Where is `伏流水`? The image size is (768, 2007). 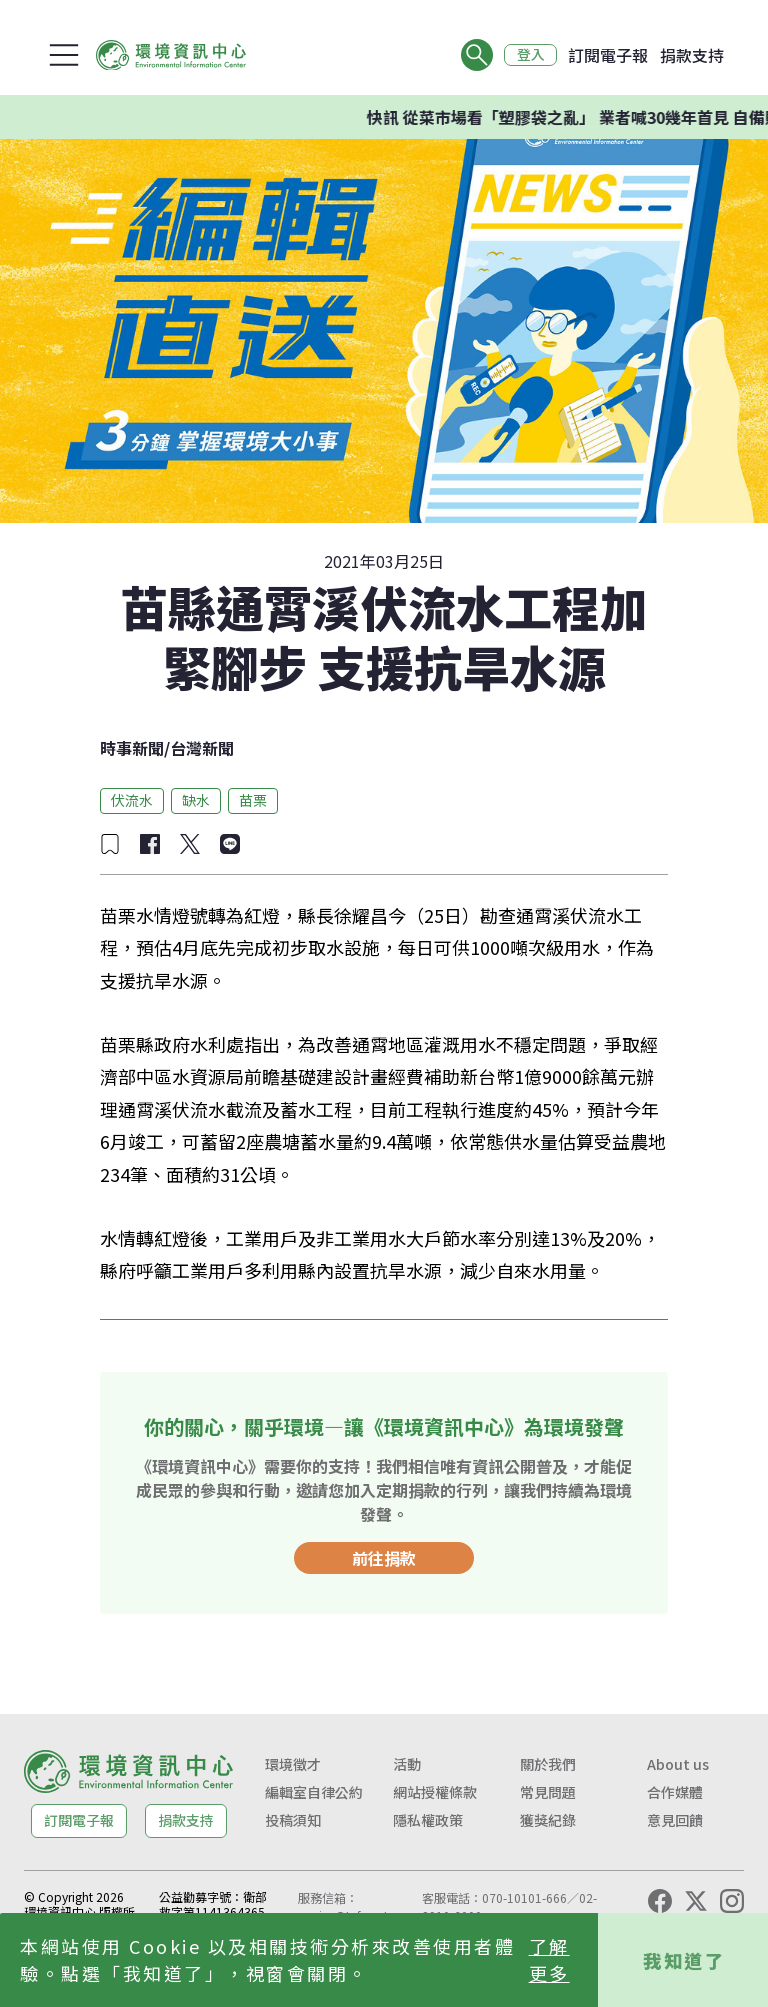
伏流水 is located at coordinates (132, 800).